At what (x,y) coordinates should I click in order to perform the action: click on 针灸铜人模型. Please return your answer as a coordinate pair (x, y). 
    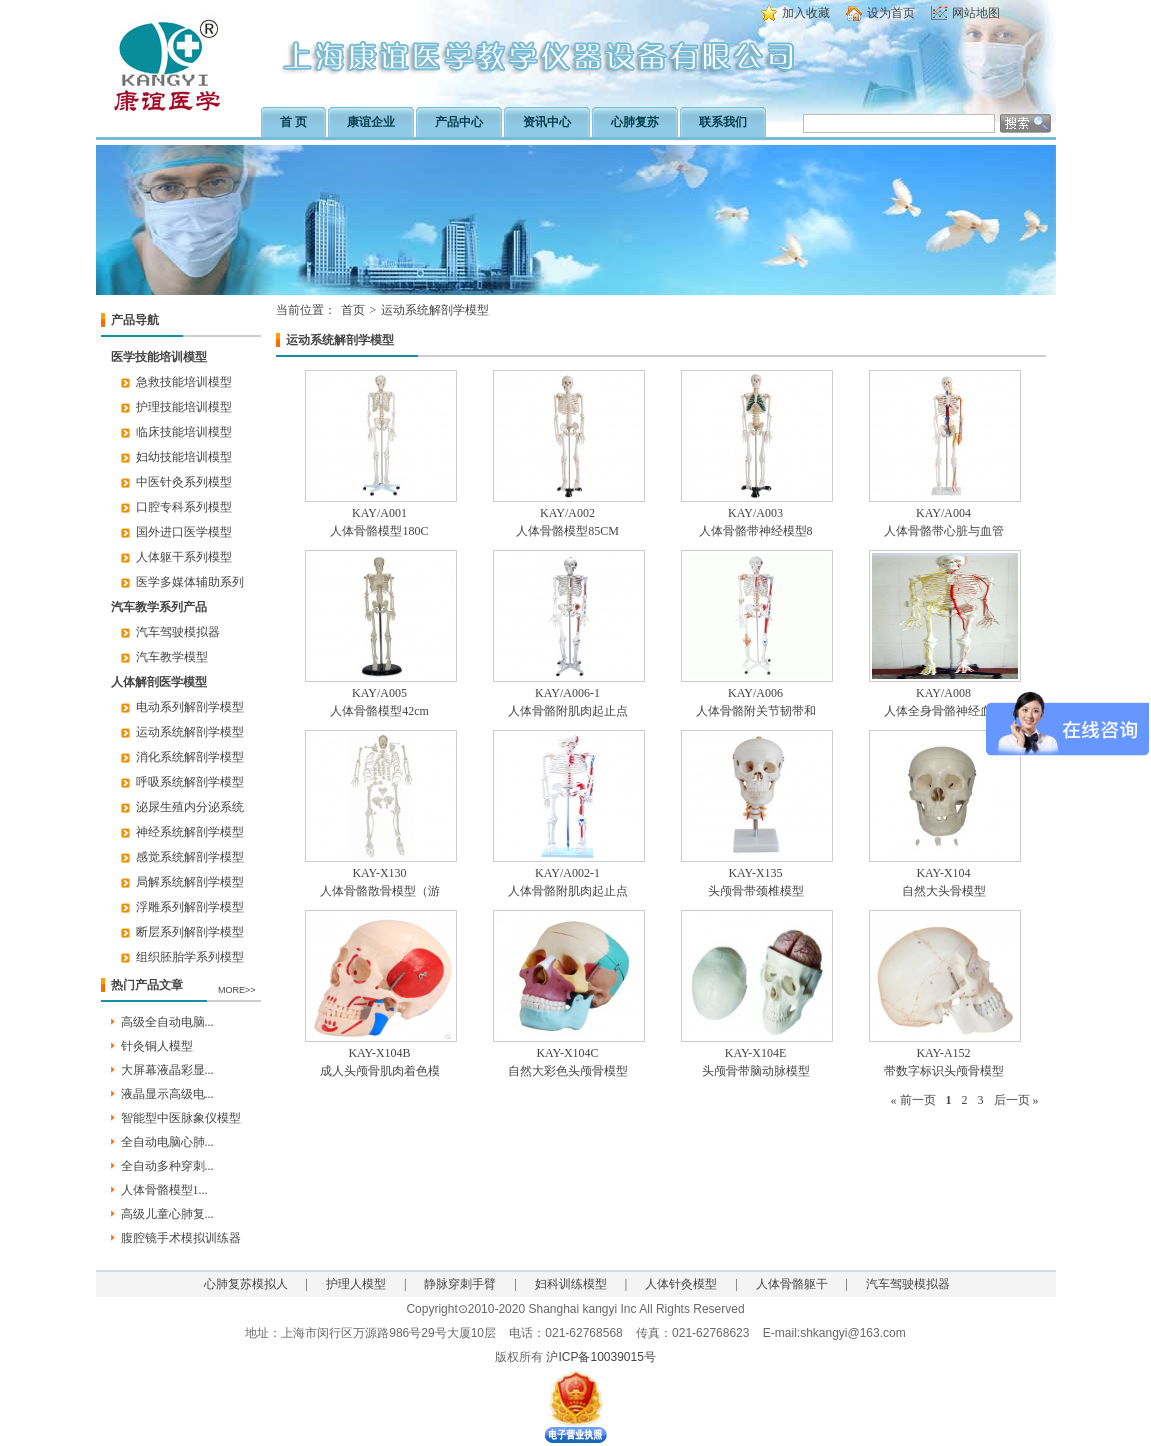
    Looking at the image, I should click on (157, 1046).